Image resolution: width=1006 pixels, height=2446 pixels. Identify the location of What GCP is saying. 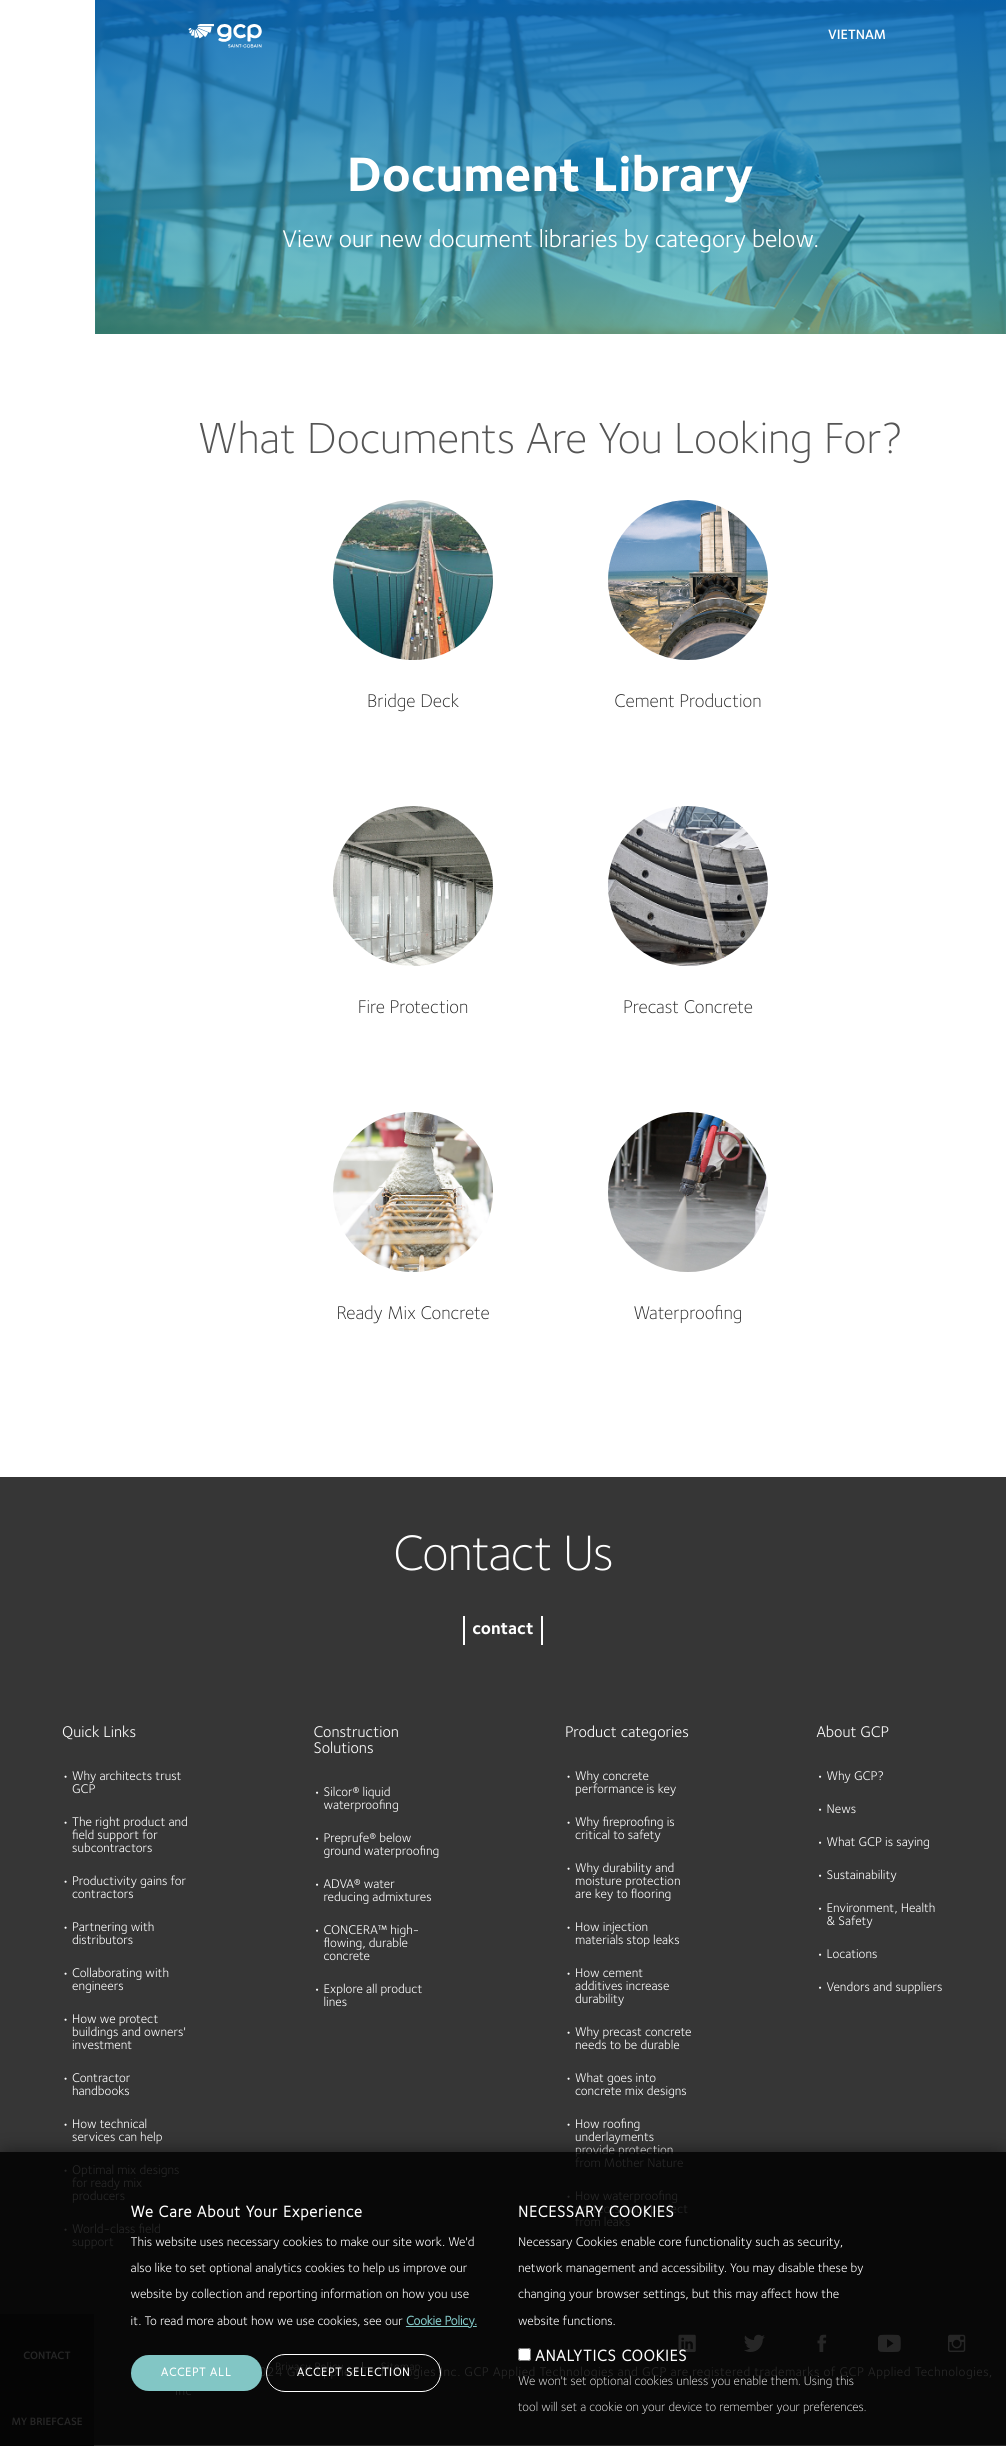
(878, 1843).